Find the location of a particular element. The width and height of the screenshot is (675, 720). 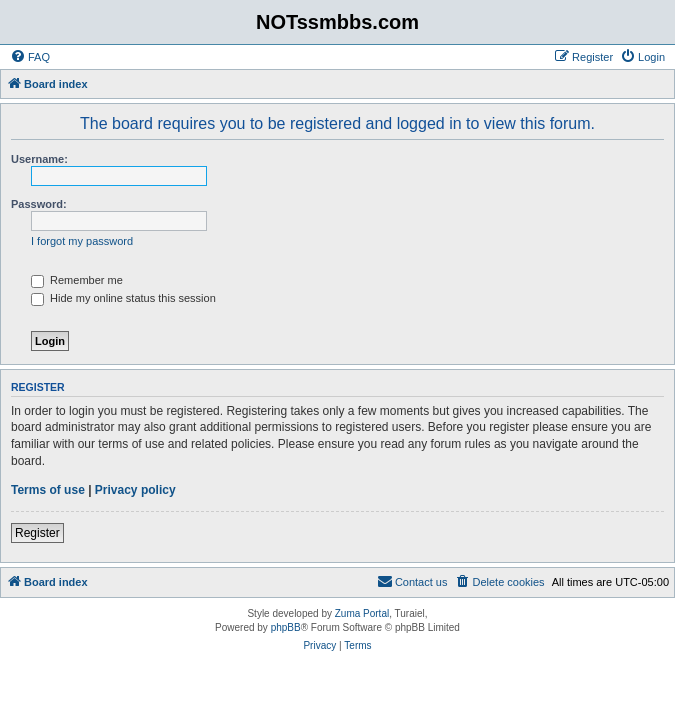

Password: is located at coordinates (39, 204).